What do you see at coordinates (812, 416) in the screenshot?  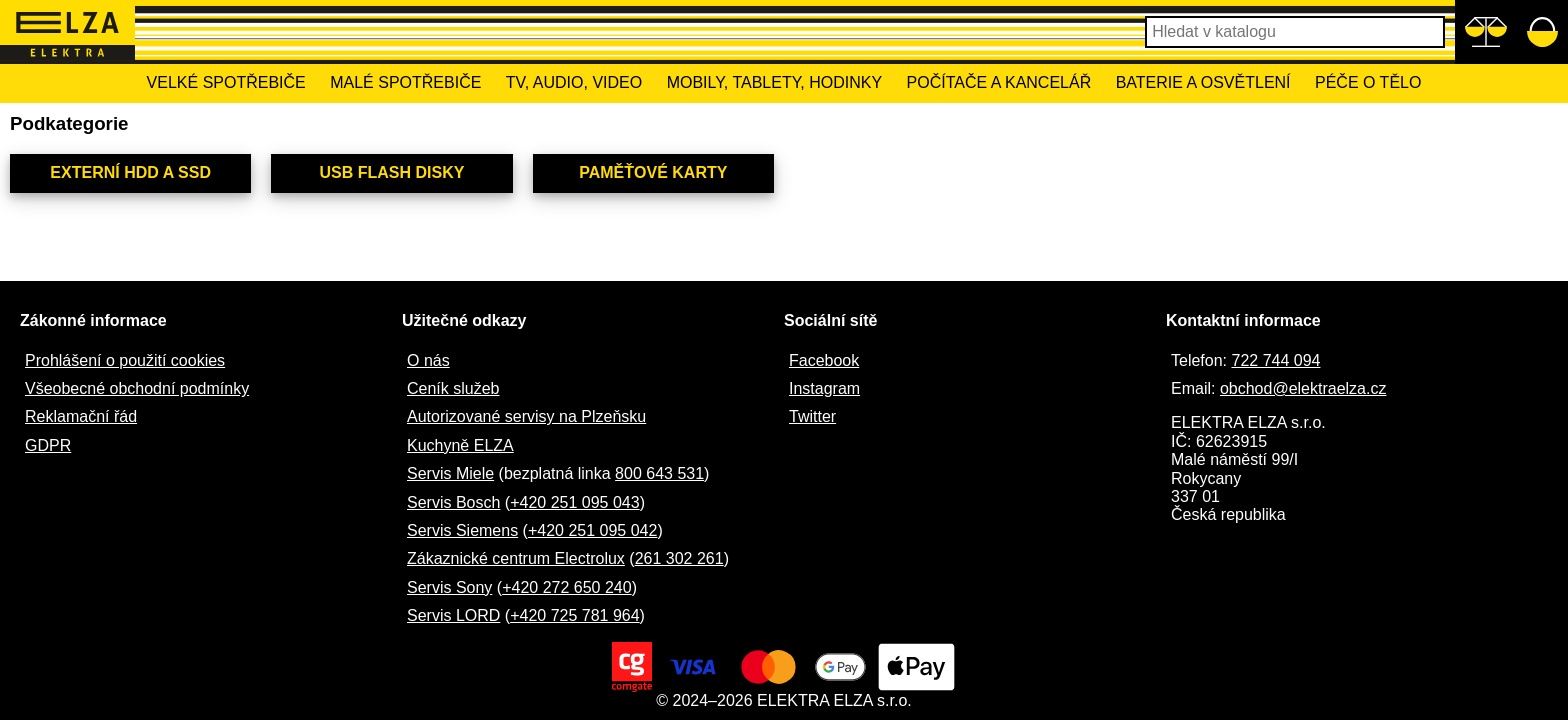 I see `Twitter` at bounding box center [812, 416].